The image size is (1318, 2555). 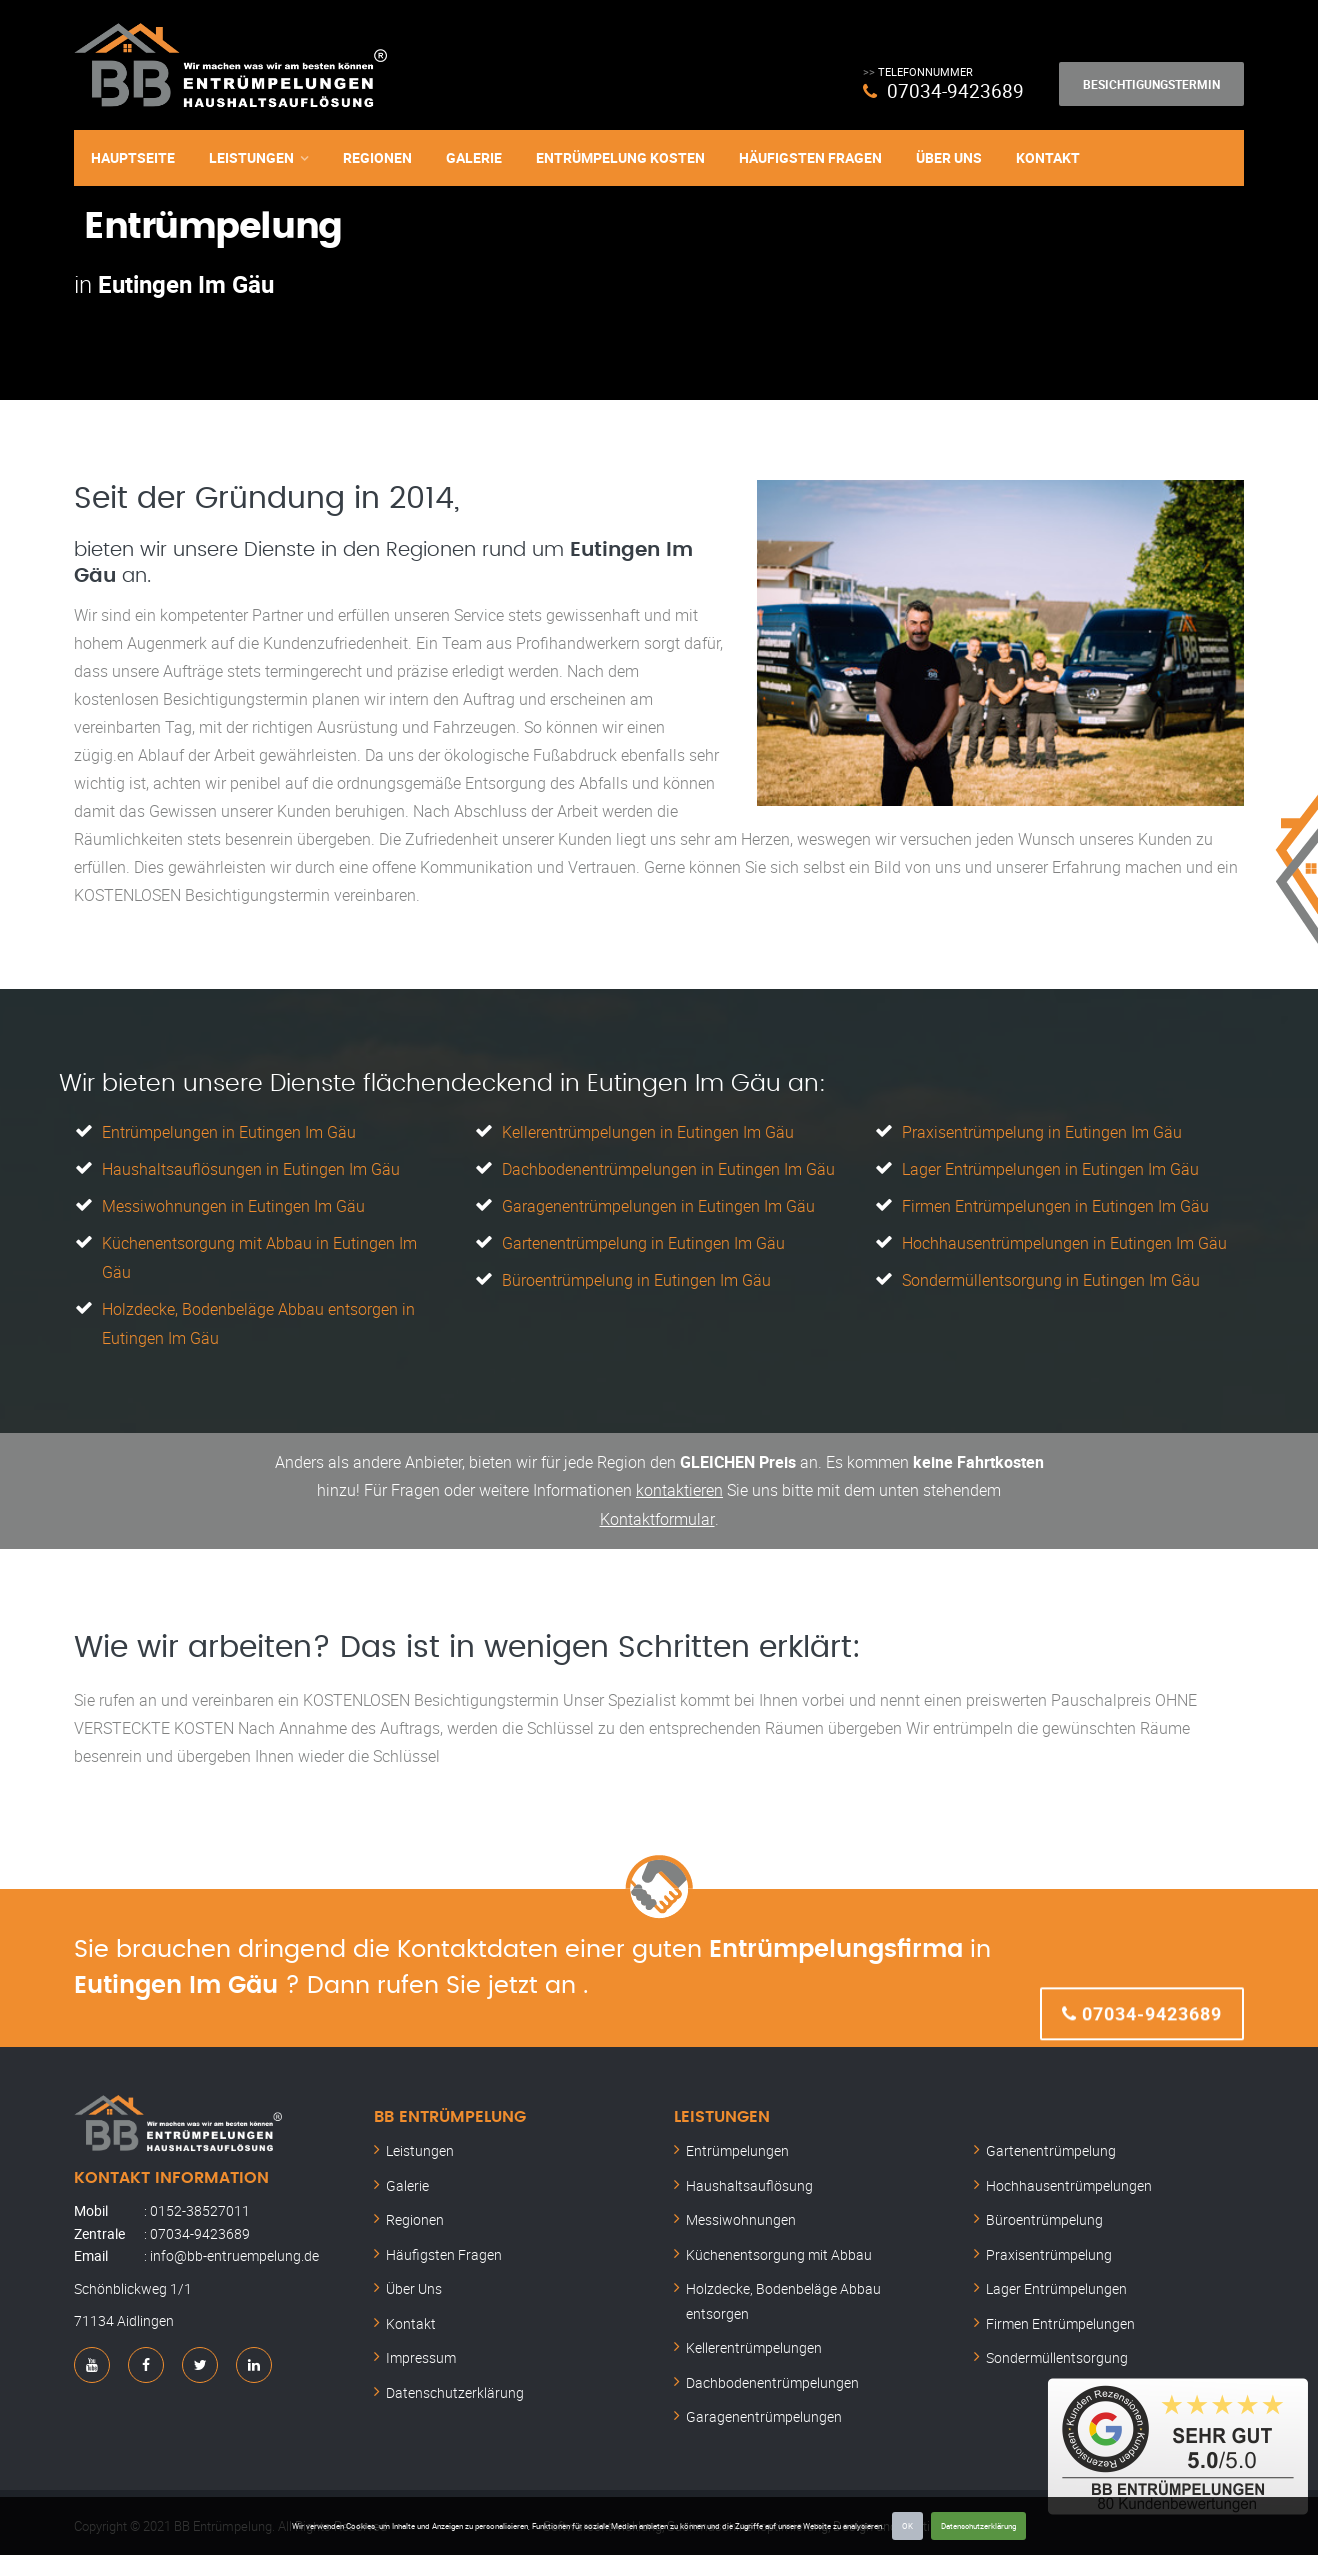 I want to click on Kontakt, so click(x=1048, y=157).